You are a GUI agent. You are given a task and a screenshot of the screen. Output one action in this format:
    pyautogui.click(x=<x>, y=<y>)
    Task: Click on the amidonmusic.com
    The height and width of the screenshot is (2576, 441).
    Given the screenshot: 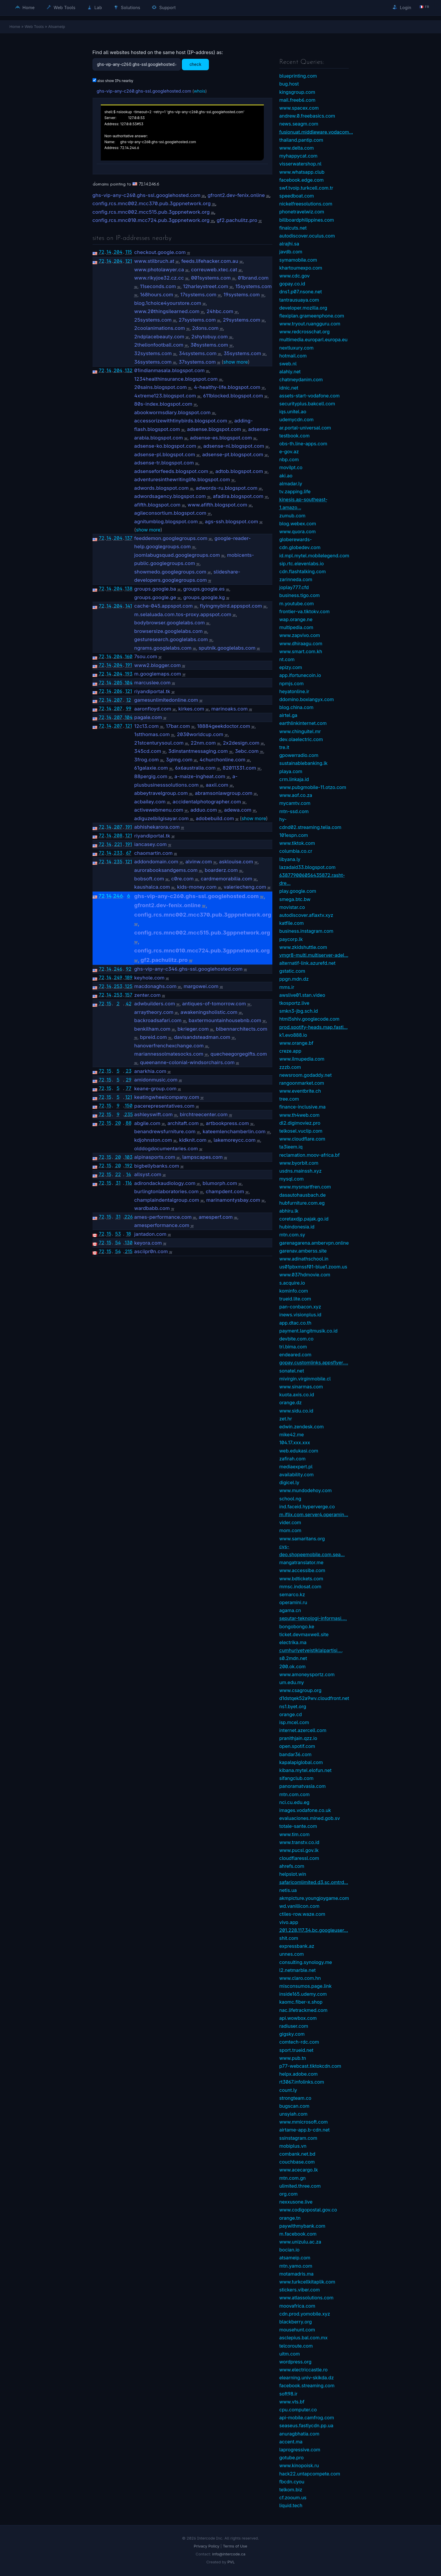 What is the action you would take?
    pyautogui.click(x=155, y=1080)
    